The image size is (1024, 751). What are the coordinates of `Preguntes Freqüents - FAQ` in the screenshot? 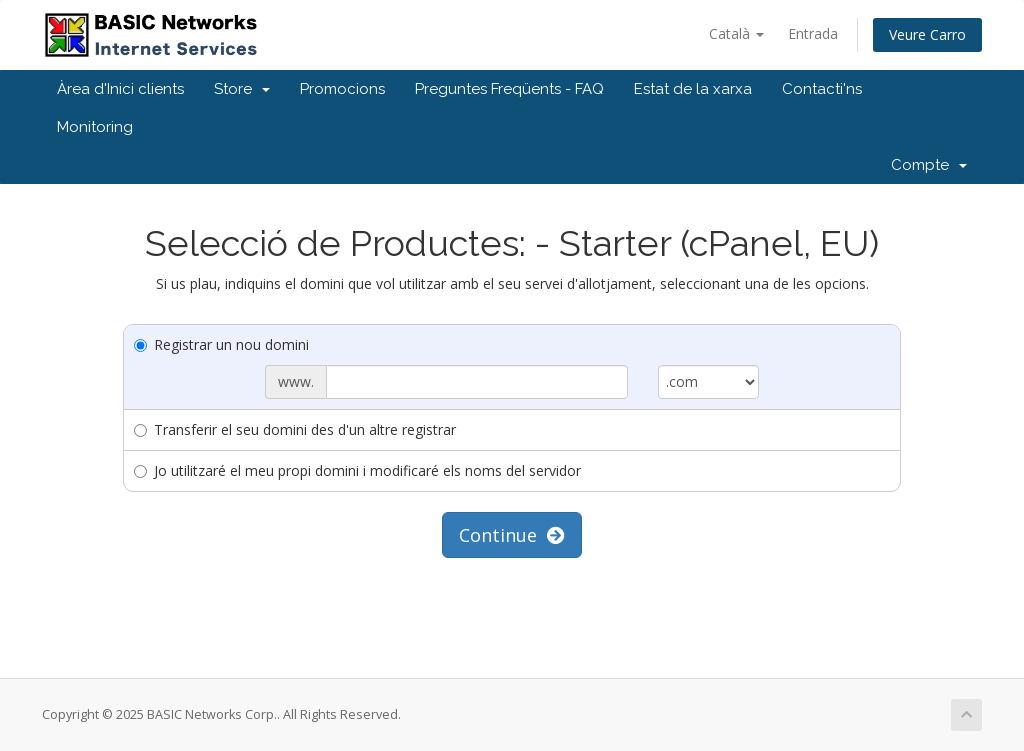 It's located at (509, 89).